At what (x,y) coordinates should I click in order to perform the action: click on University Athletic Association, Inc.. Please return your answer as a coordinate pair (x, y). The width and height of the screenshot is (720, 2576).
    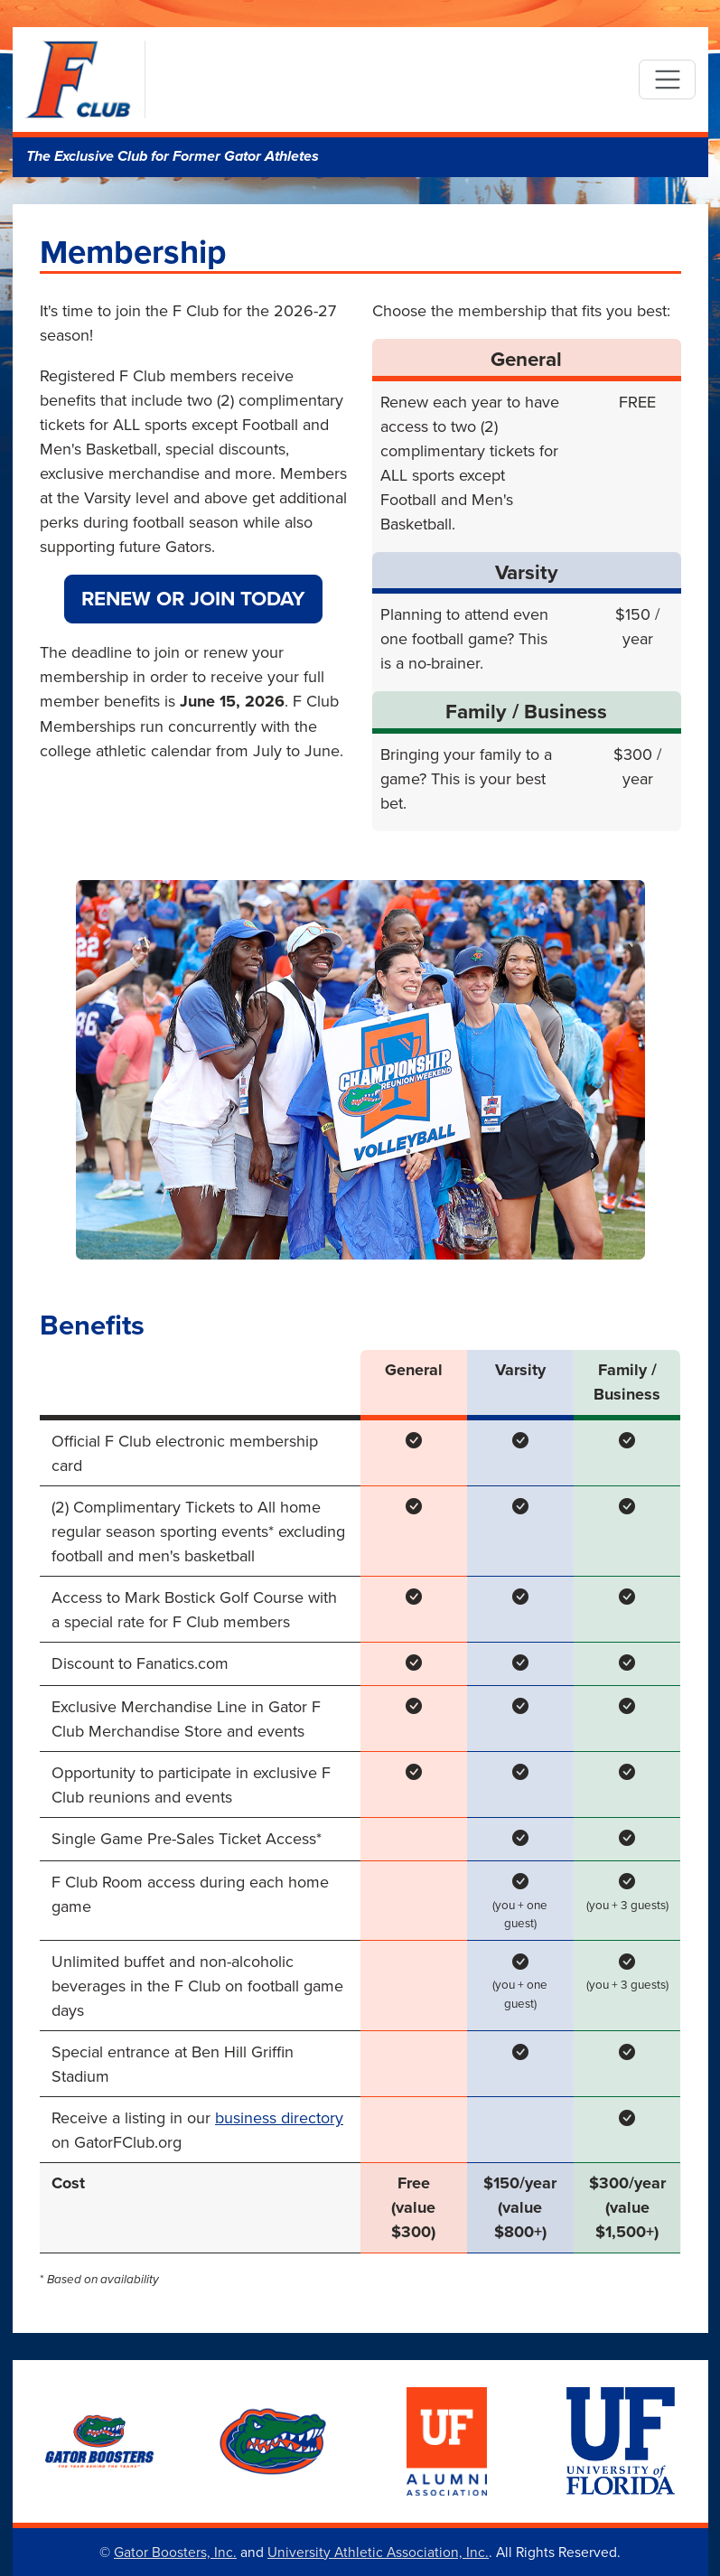
    Looking at the image, I should click on (378, 2552).